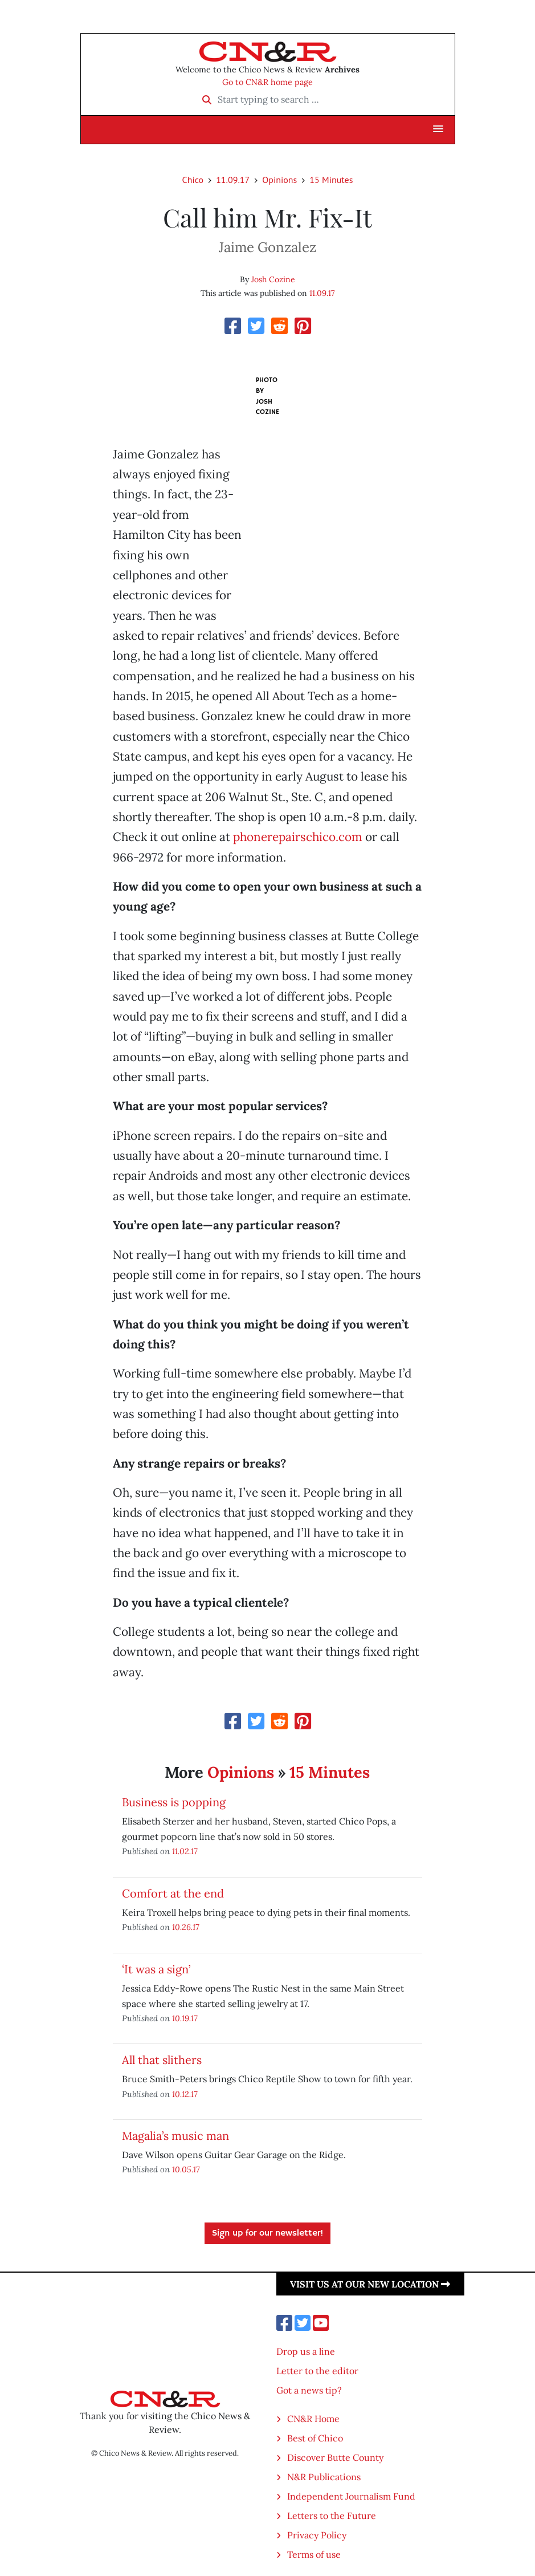 The image size is (535, 2576). I want to click on CN&R Home, so click(313, 2418).